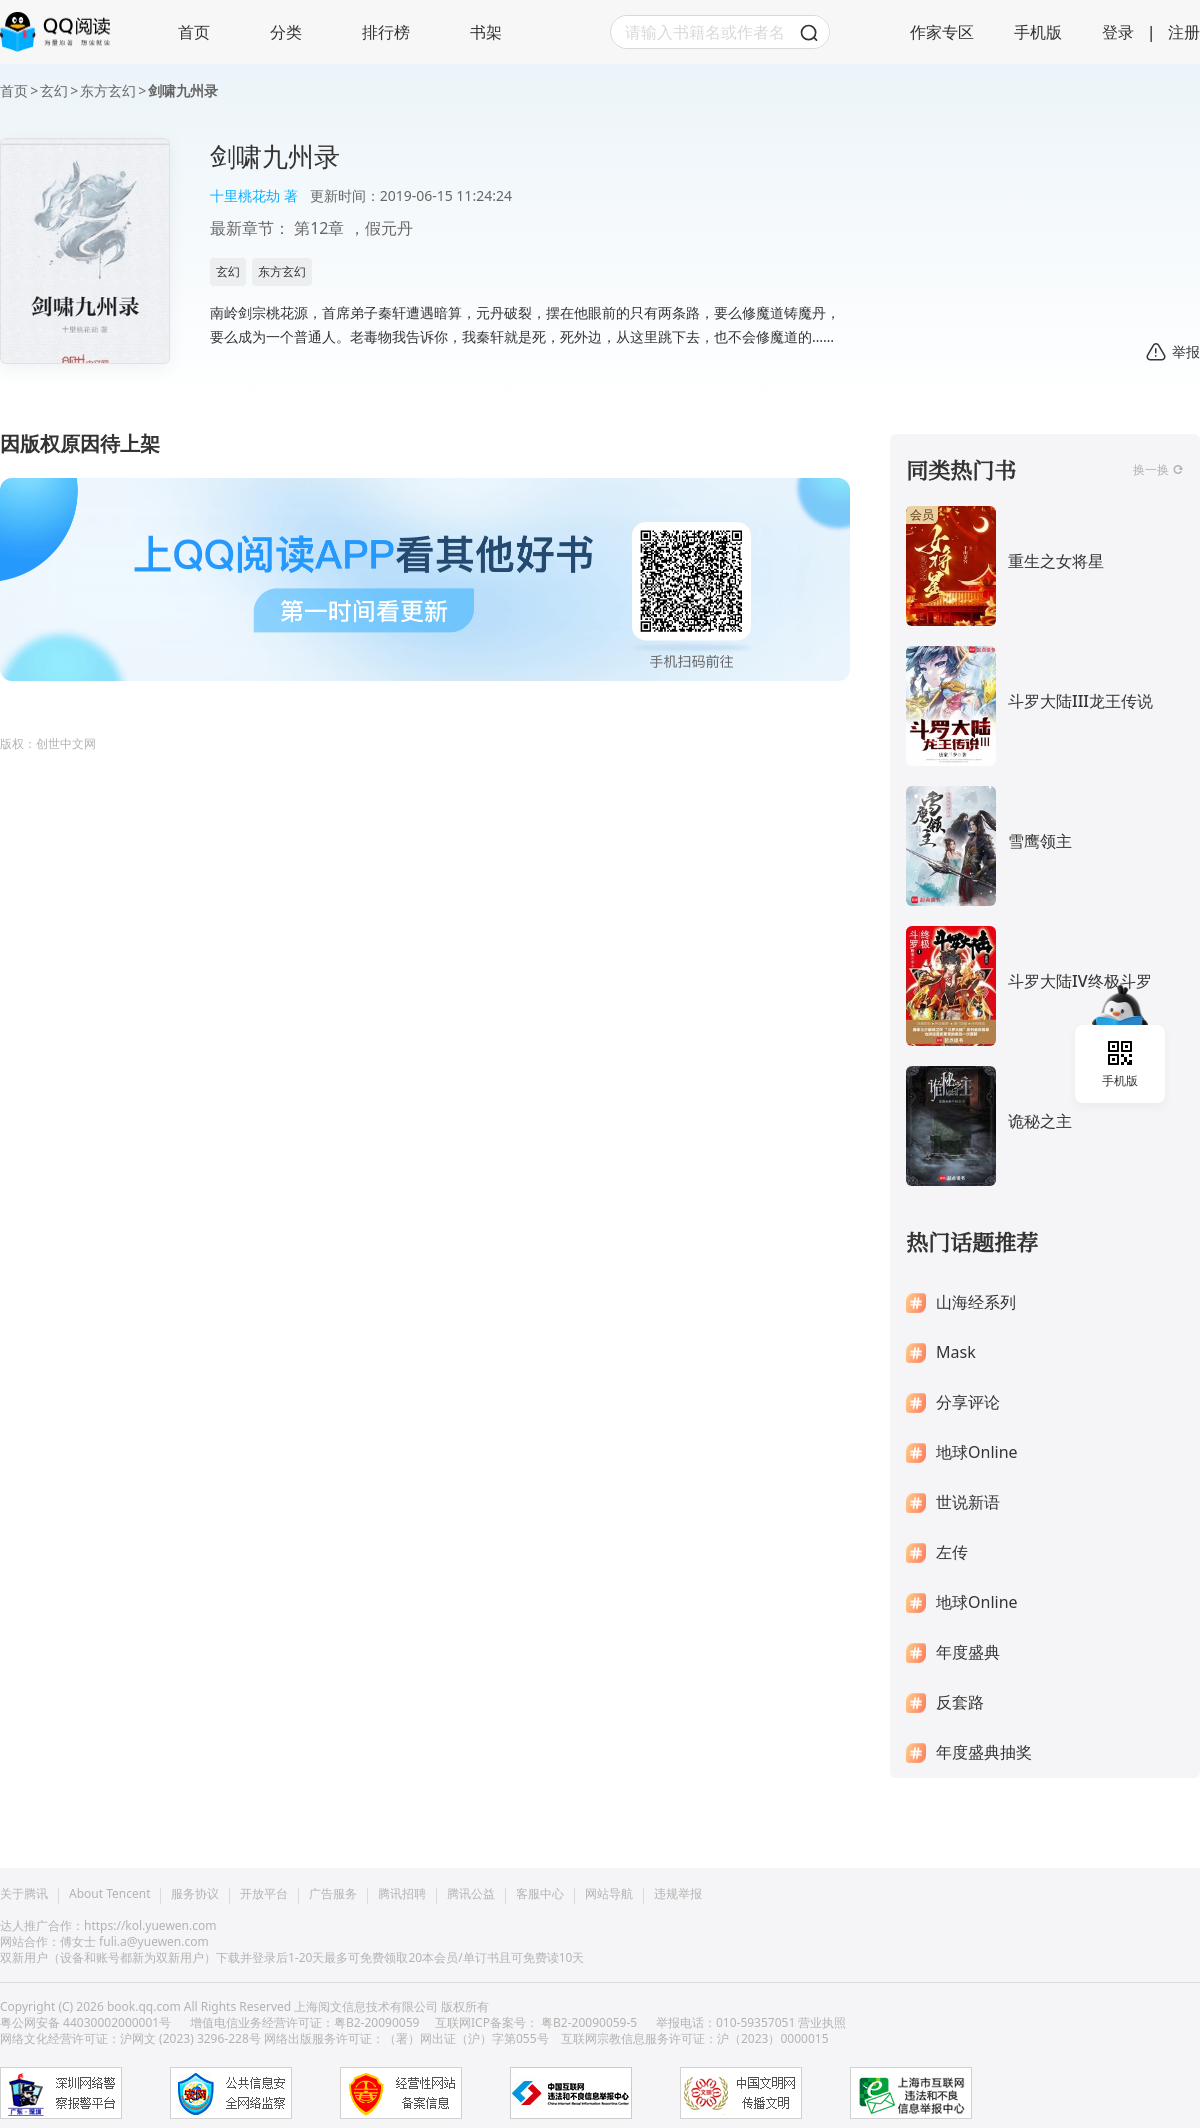  Describe the element at coordinates (24, 1894) in the screenshot. I see `关于腾讯` at that location.